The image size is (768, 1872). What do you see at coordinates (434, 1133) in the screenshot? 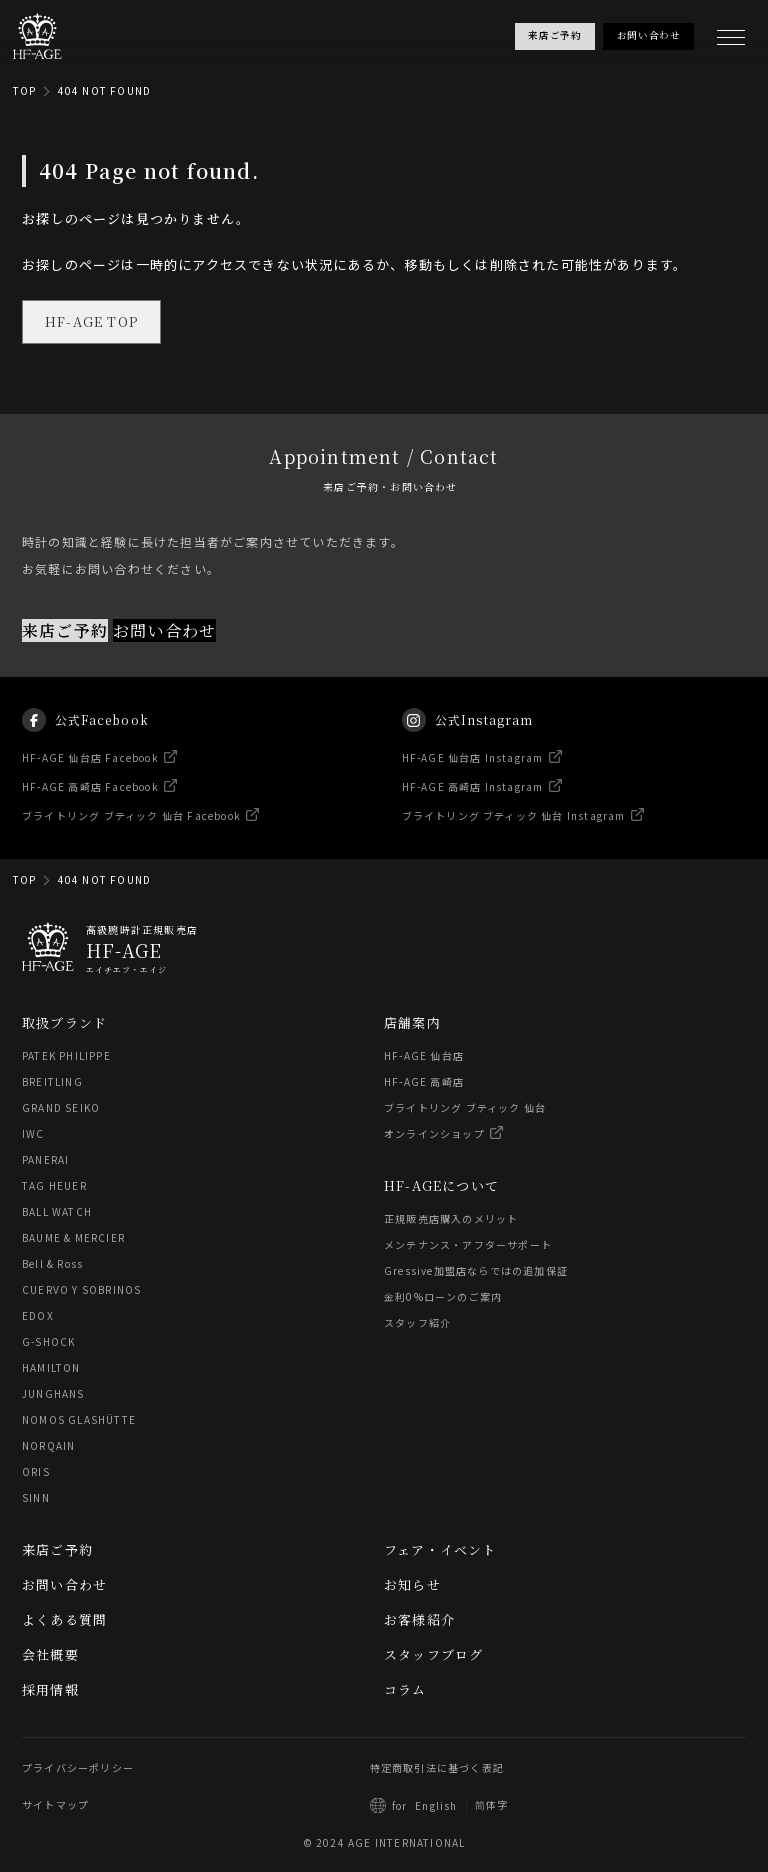
I see `オンラインショップ` at bounding box center [434, 1133].